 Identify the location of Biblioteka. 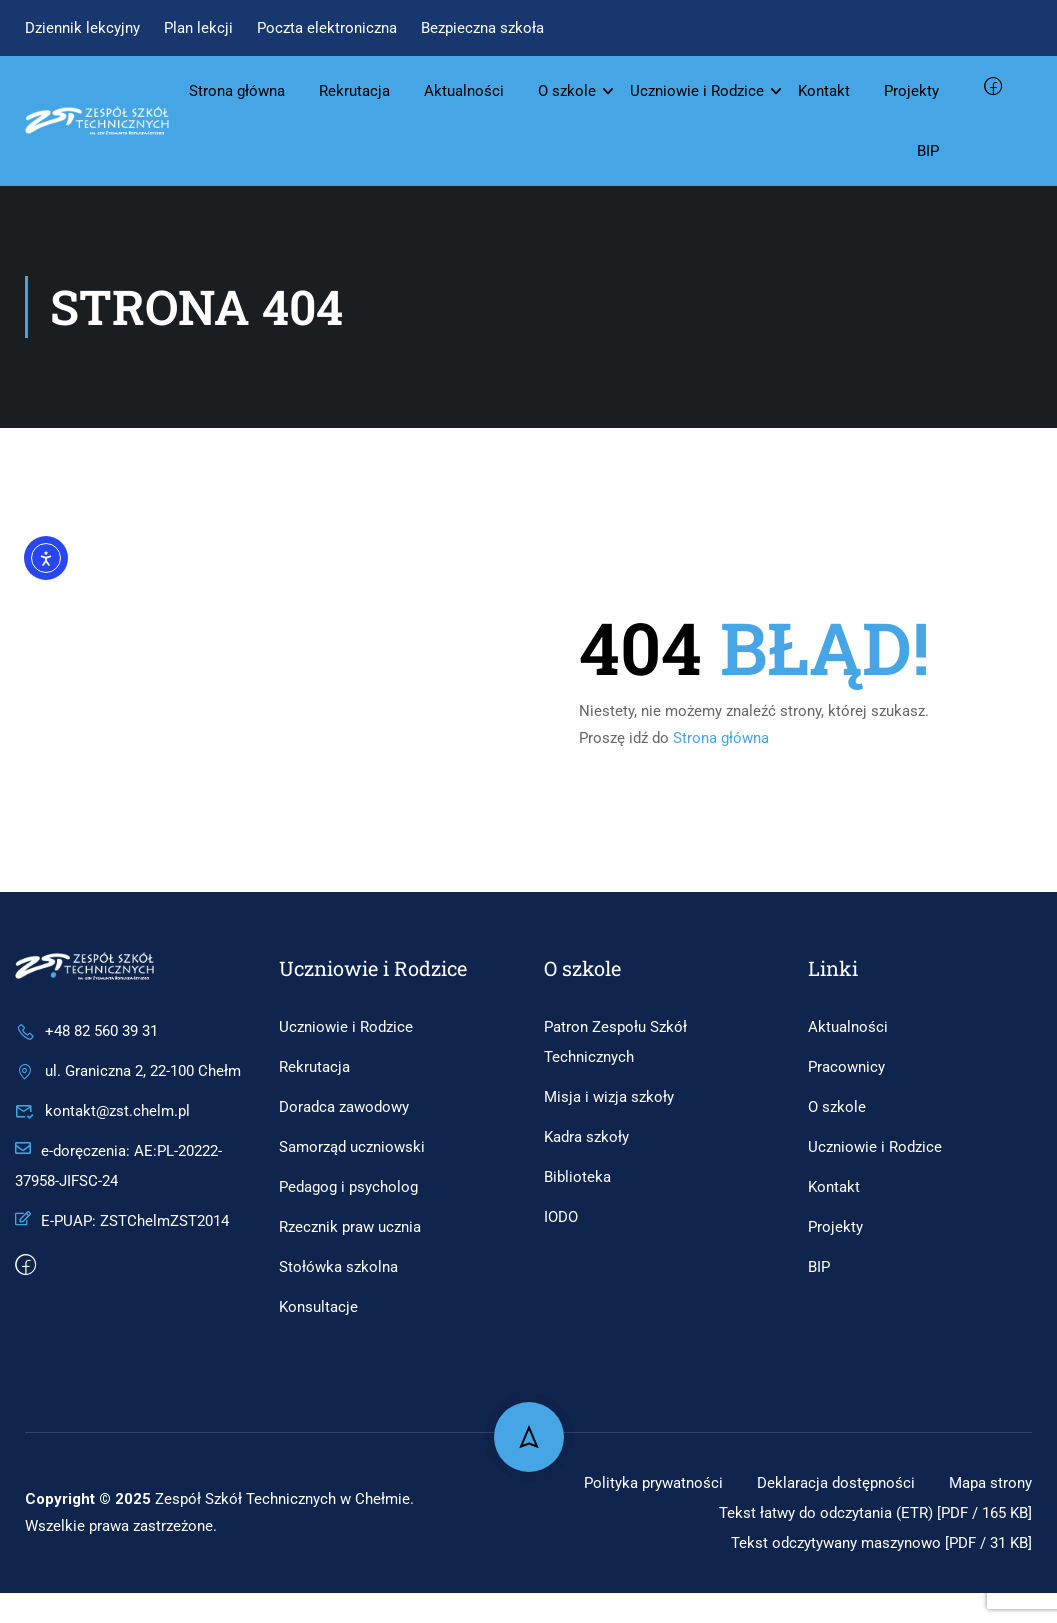
(577, 1177).